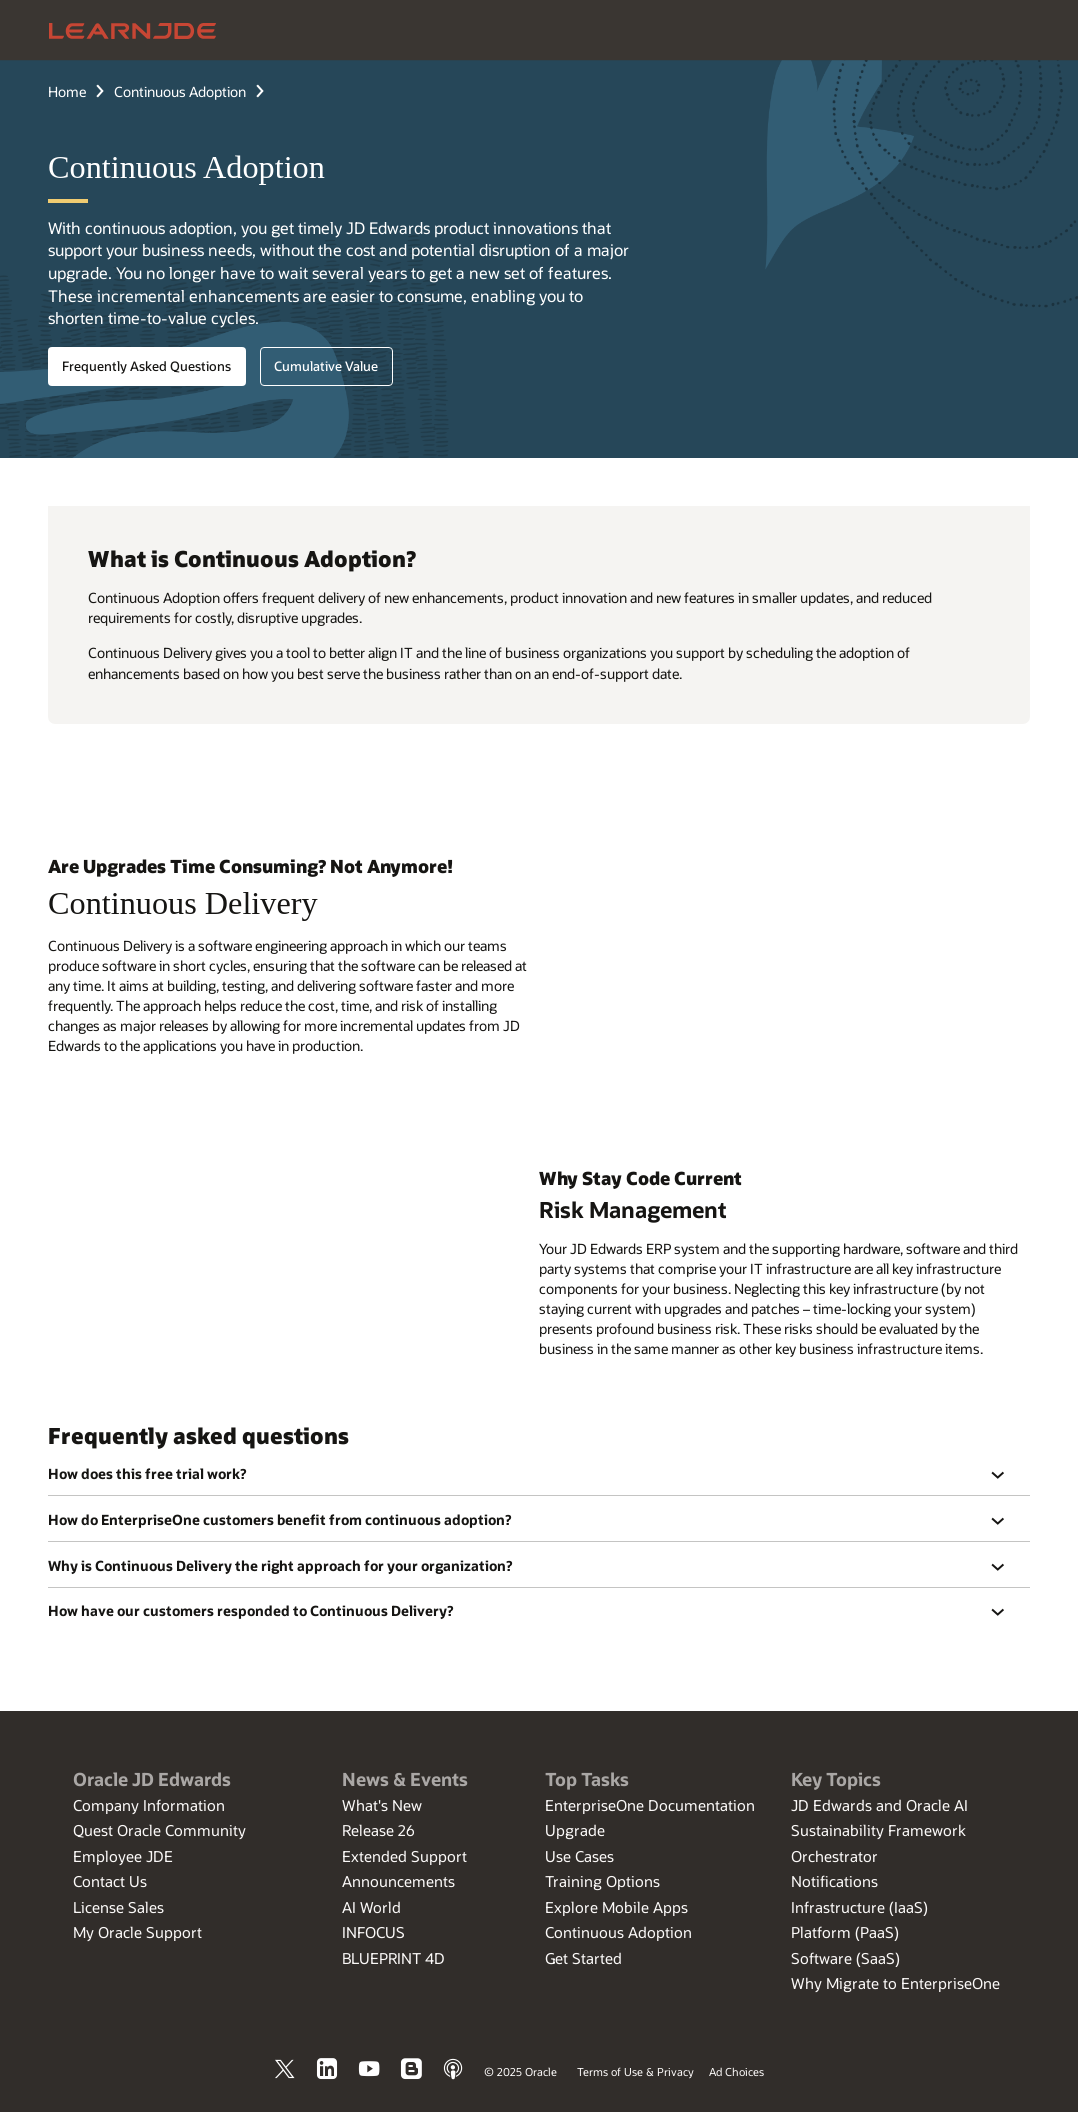 The image size is (1078, 2112). I want to click on My Oracle Support, so click(137, 1932).